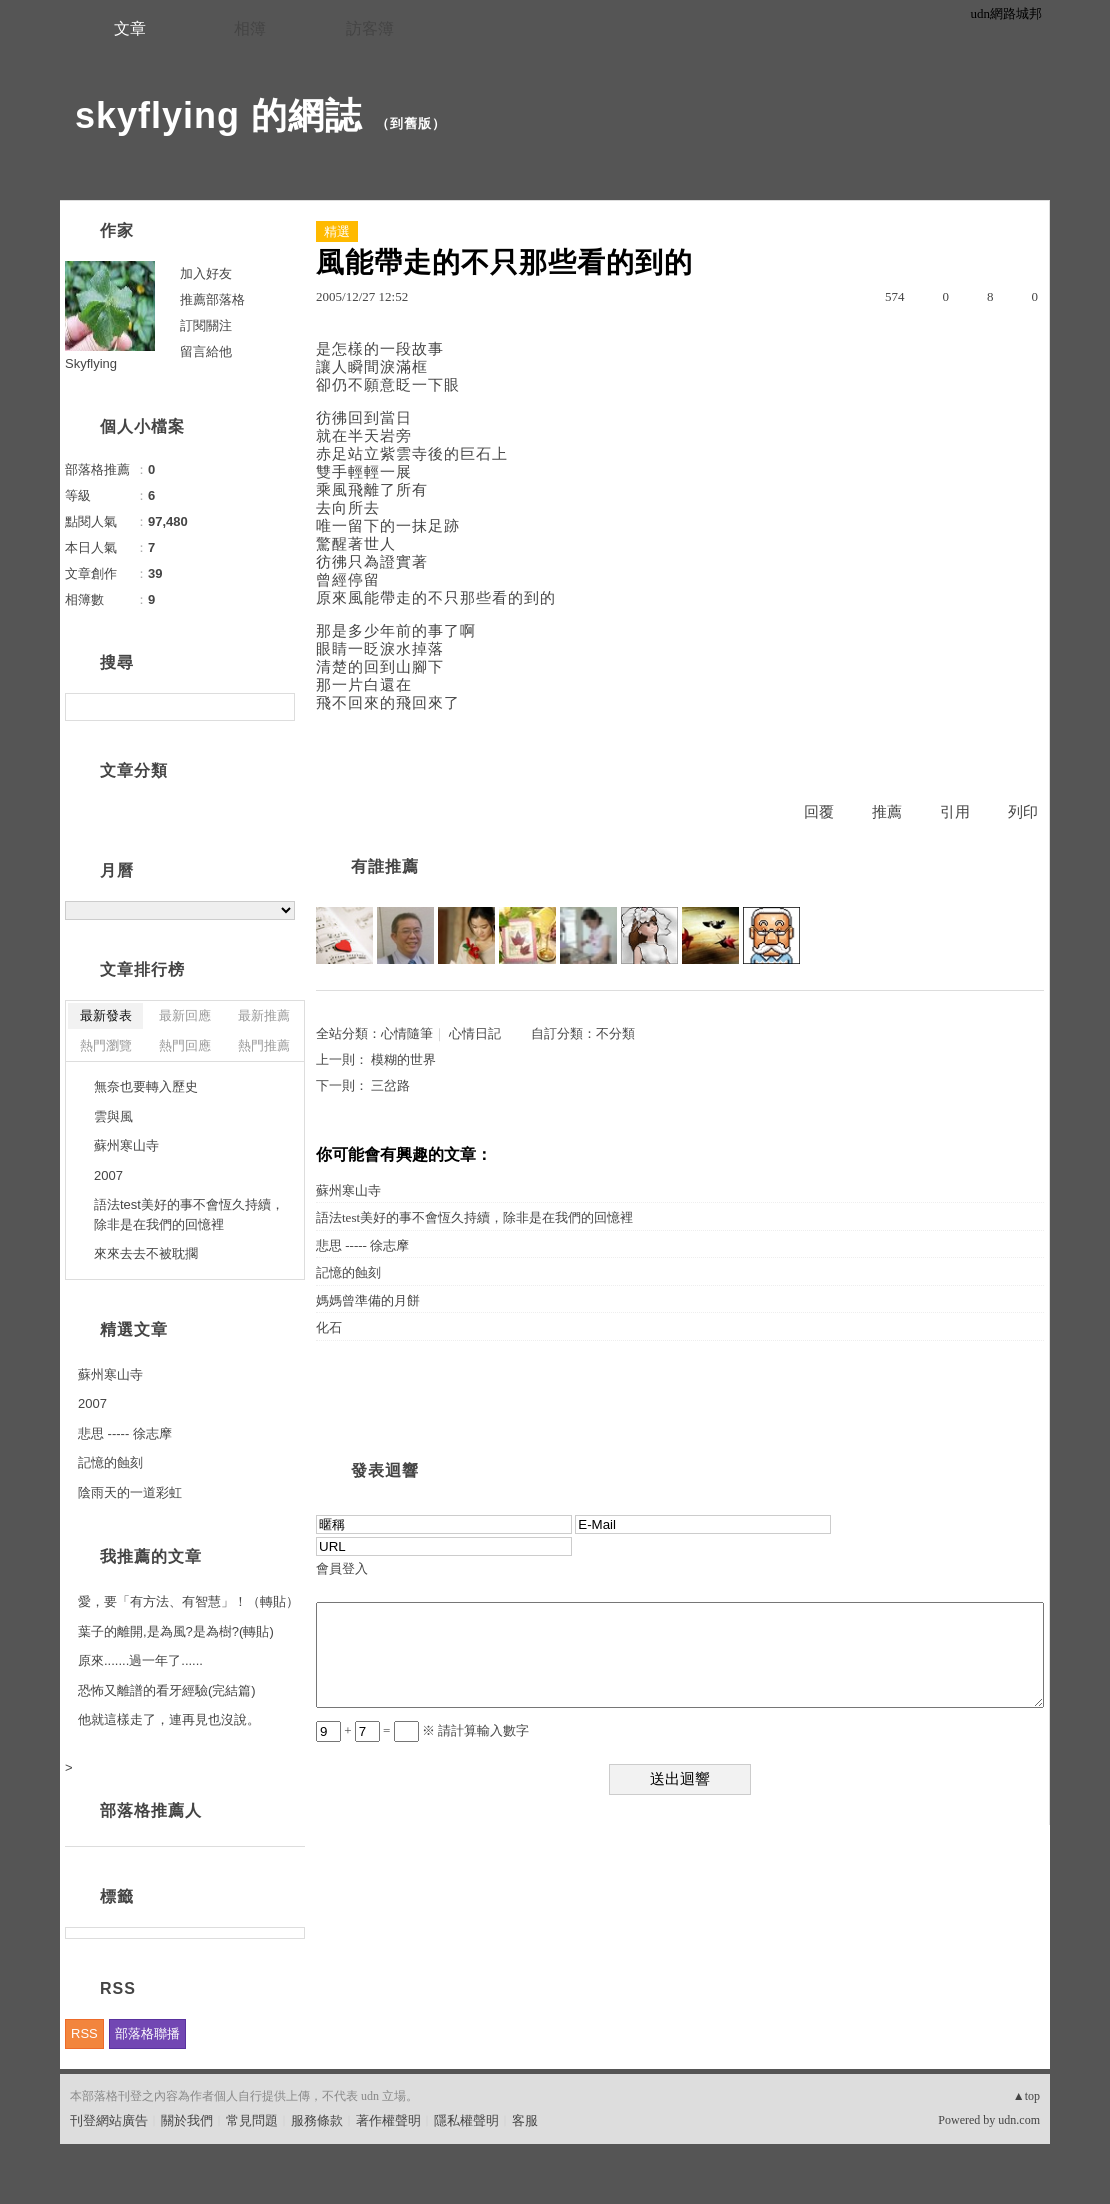  Describe the element at coordinates (250, 28) in the screenshot. I see `相簿` at that location.